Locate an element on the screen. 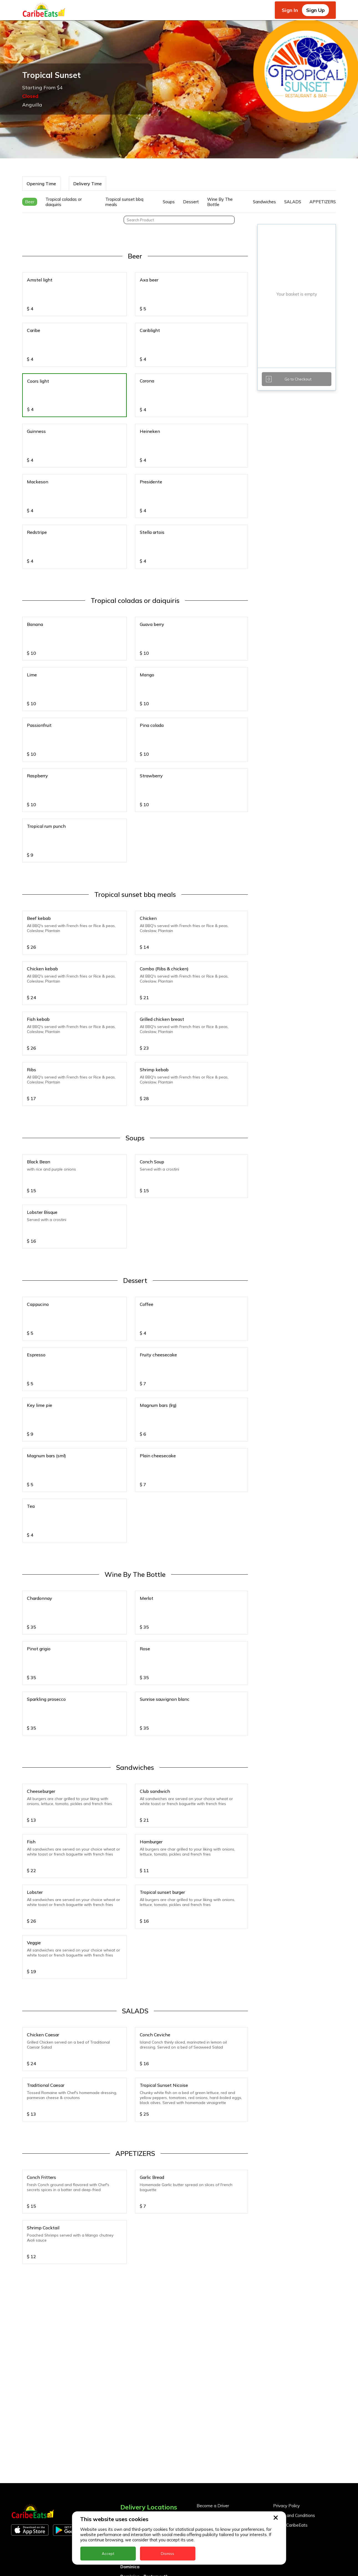  St. Eustatius is located at coordinates (133, 2449).